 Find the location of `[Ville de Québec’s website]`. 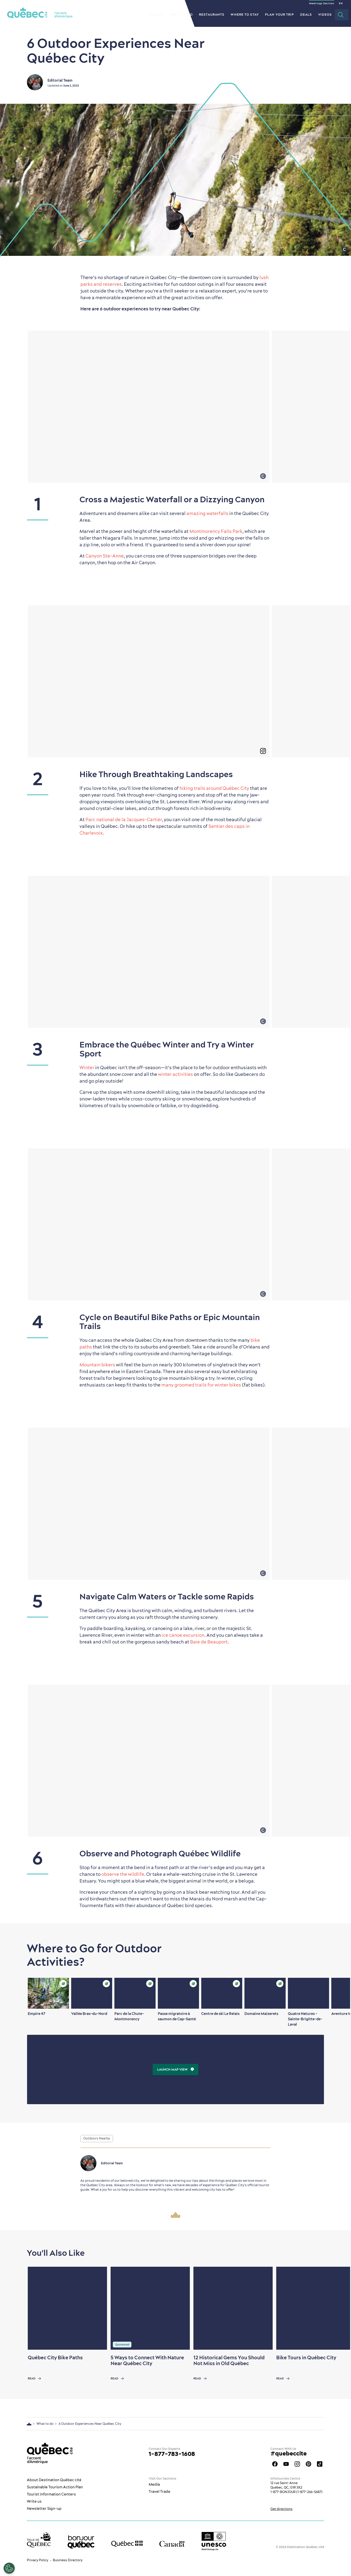

[Ville de Québec’s website] is located at coordinates (39, 2539).